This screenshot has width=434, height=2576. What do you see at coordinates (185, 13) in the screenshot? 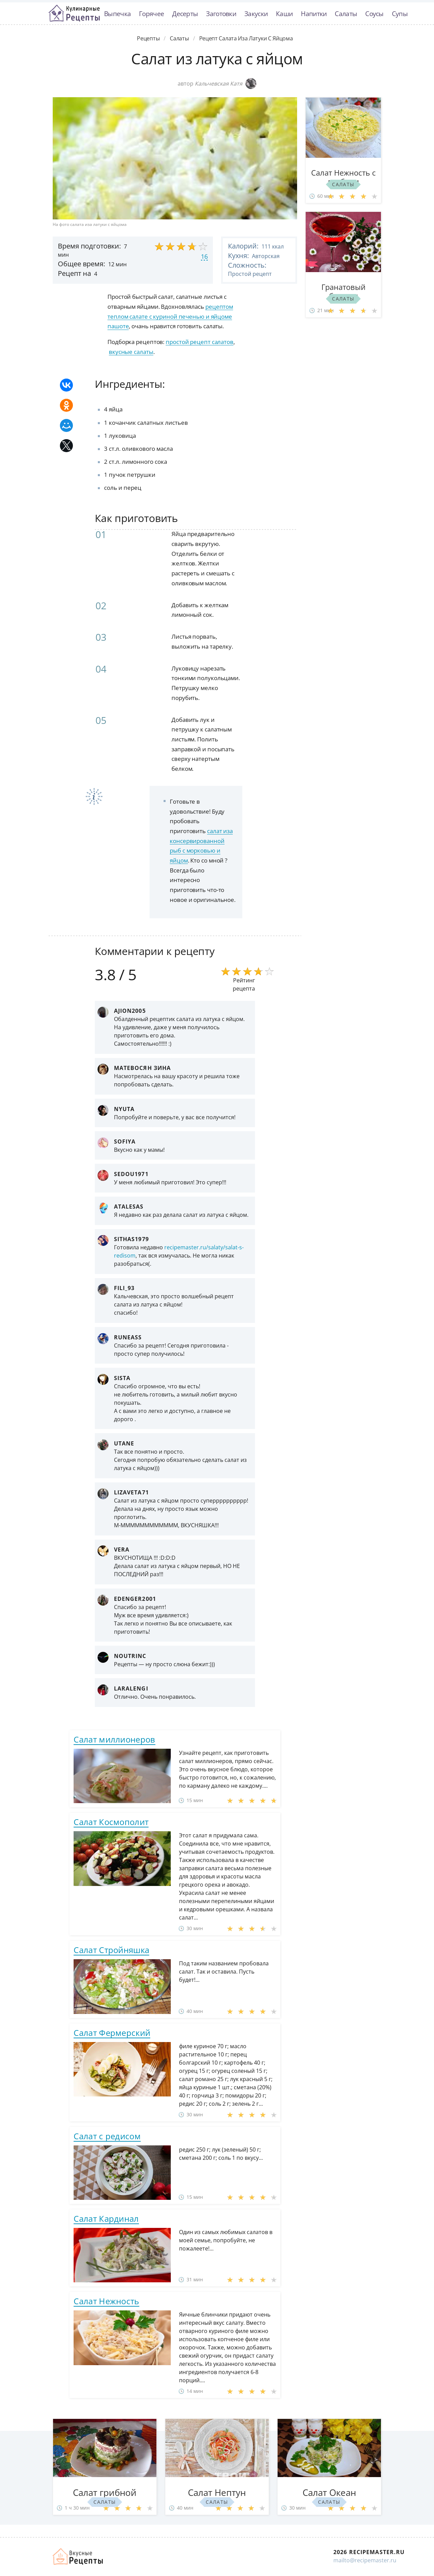
I see `Десерты` at bounding box center [185, 13].